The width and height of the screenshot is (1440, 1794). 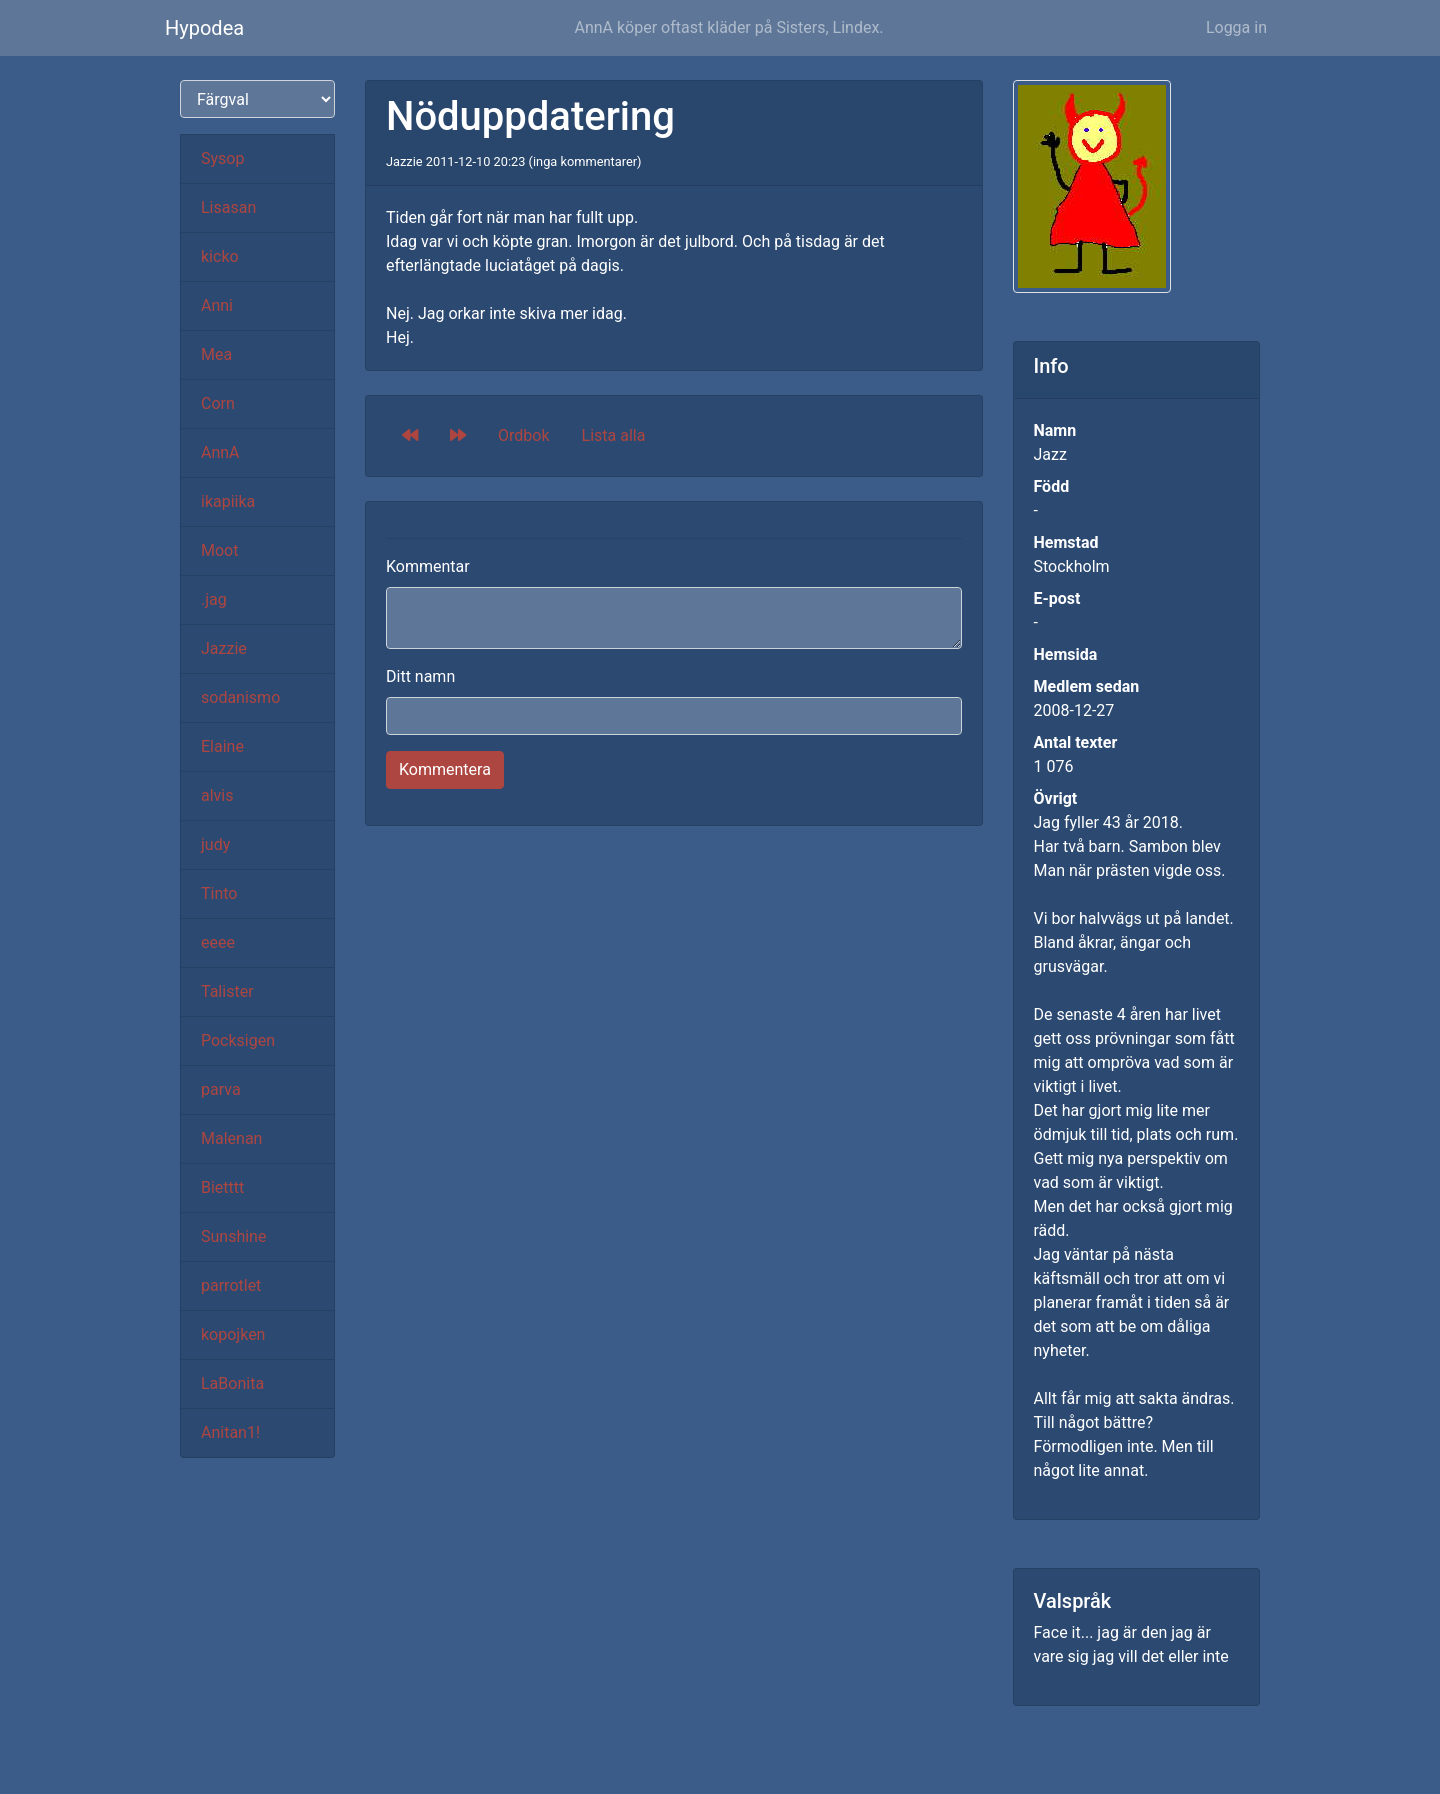 I want to click on Ditt namn, so click(x=420, y=676).